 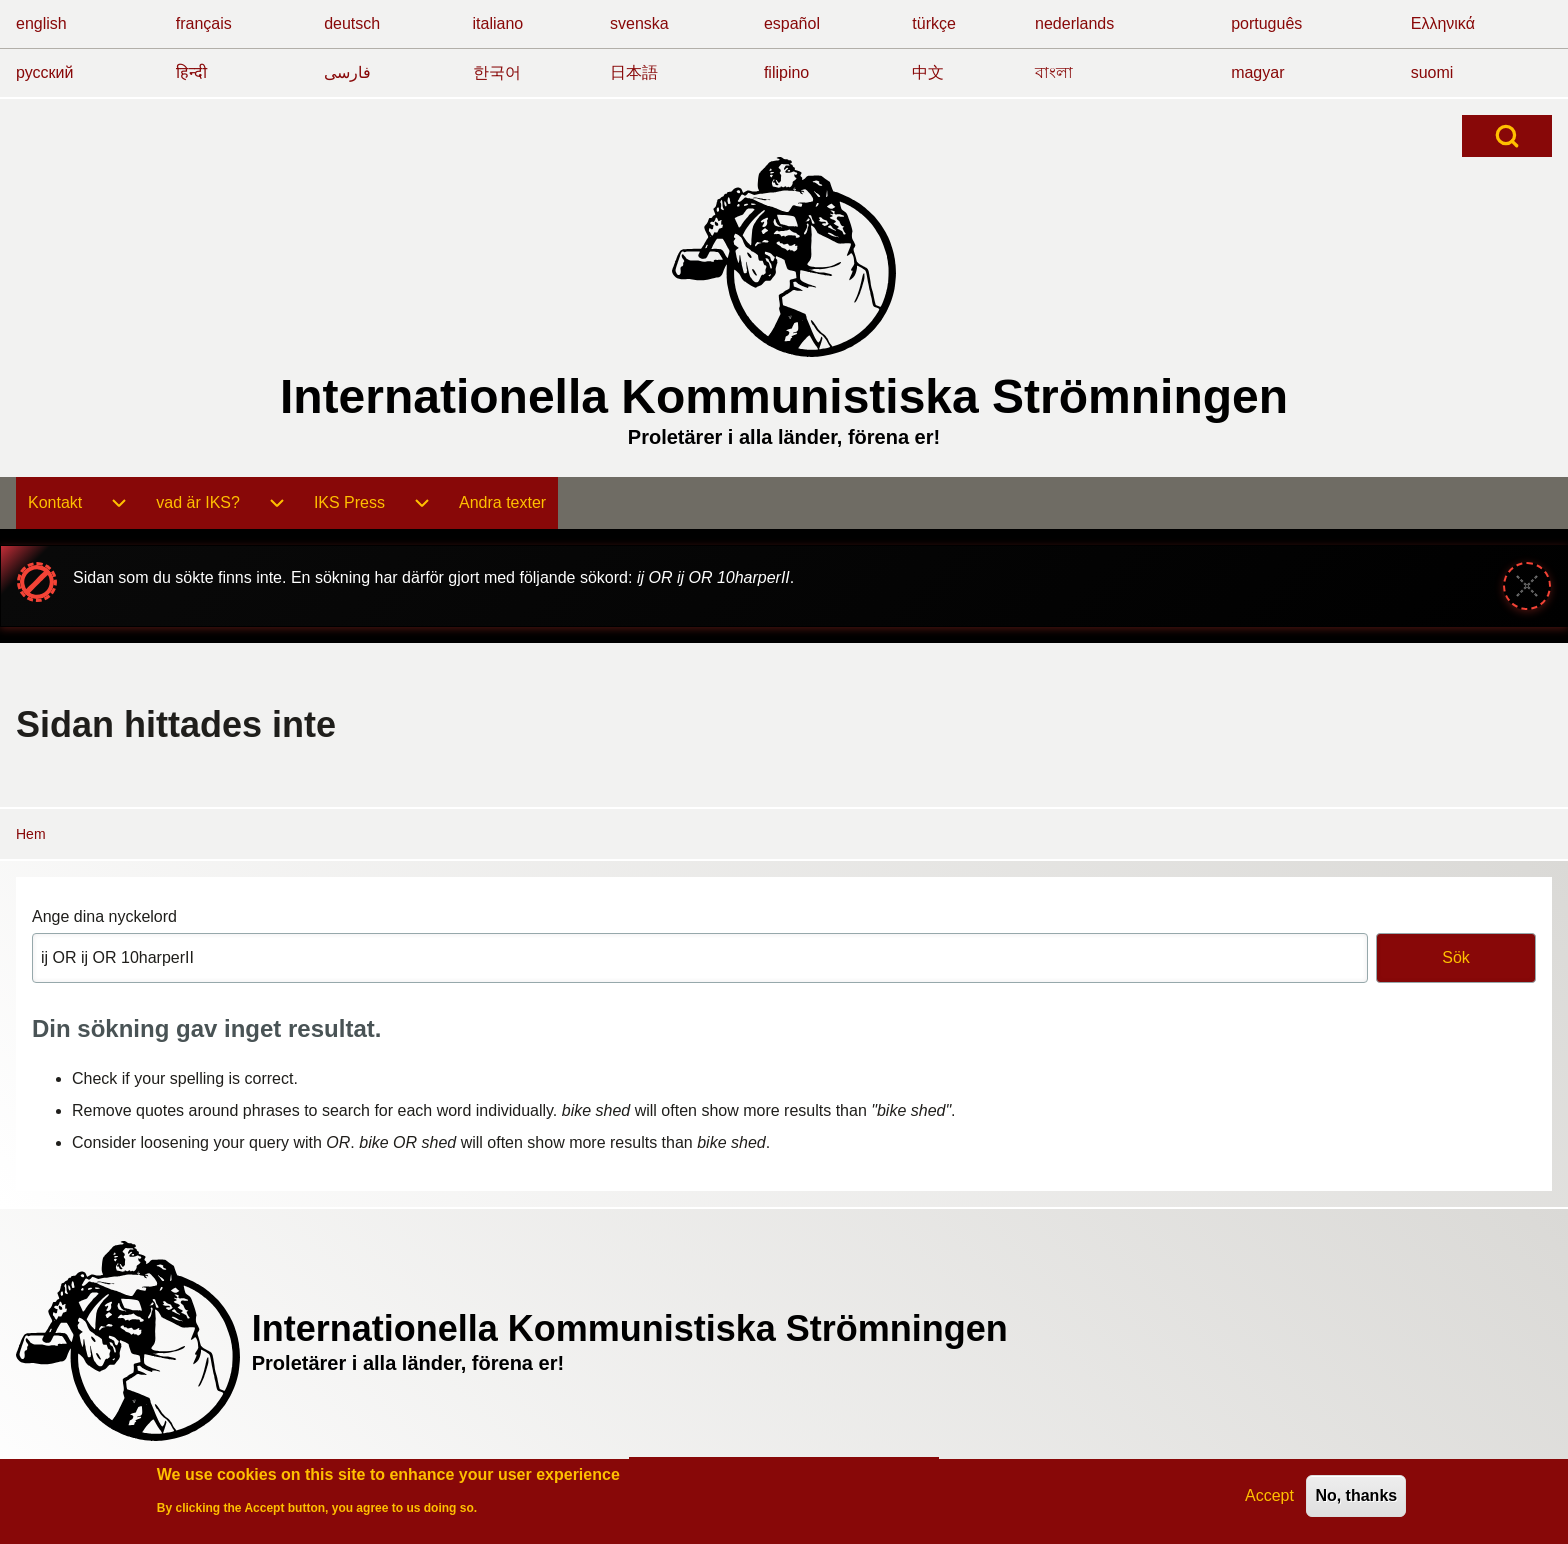 I want to click on português, so click(x=1266, y=23).